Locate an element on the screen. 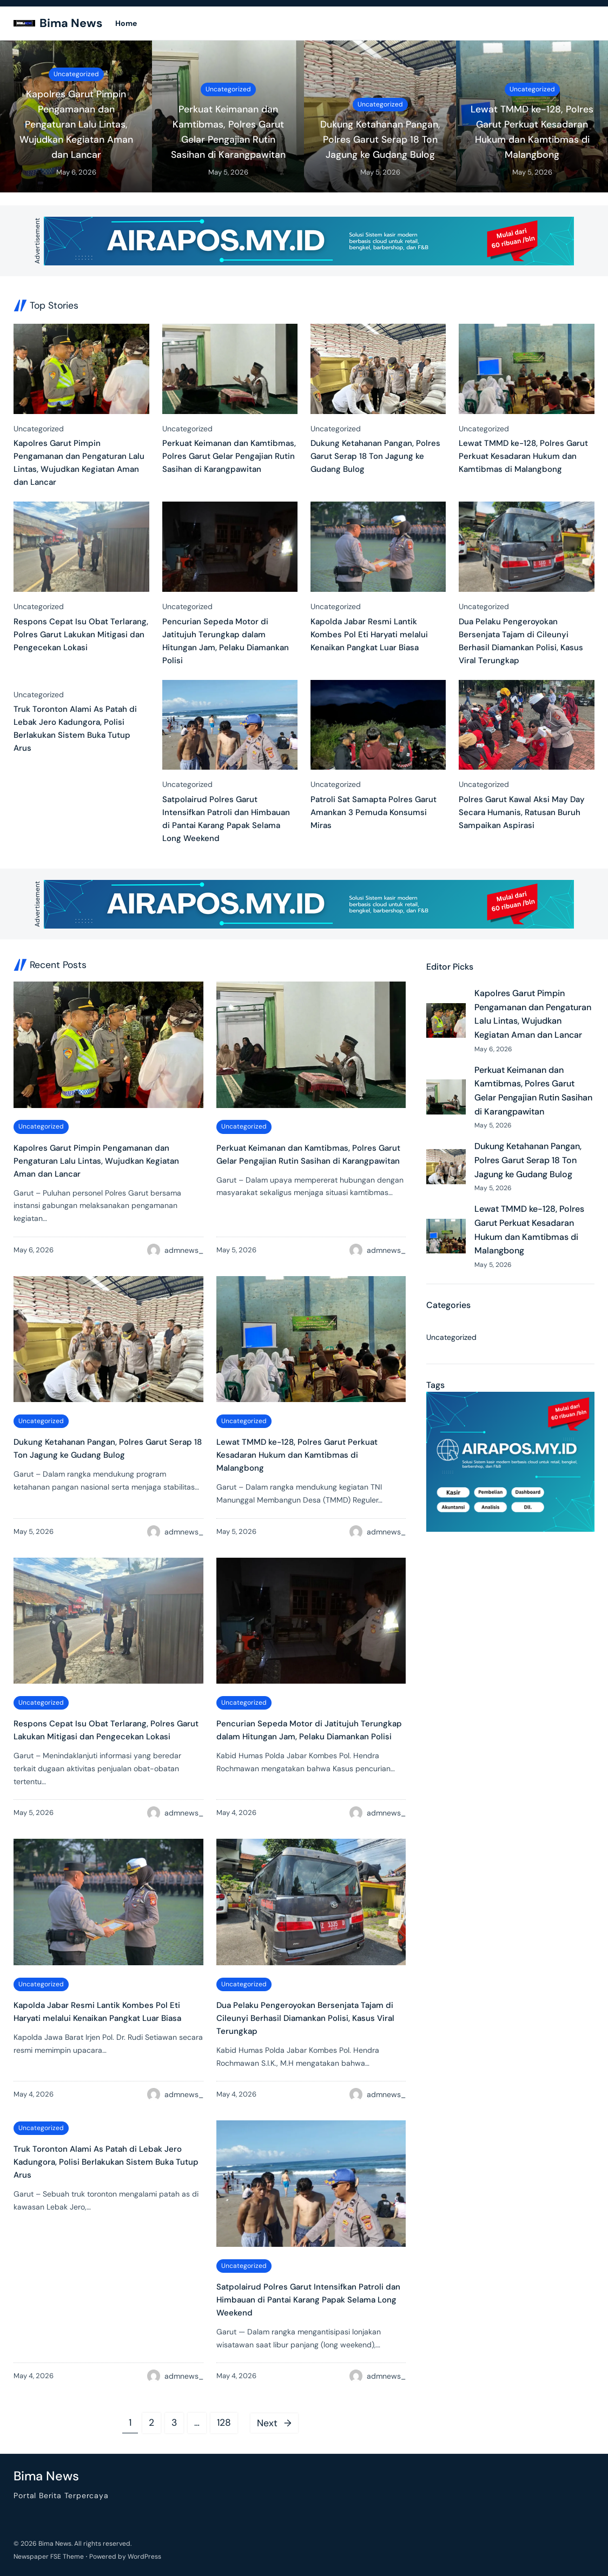 The width and height of the screenshot is (608, 2576). Lewat TMMD ke-128, Polres Garut Perkuat Kesadaran Hukum dan Kamtibmas di Malangbong is located at coordinates (532, 132).